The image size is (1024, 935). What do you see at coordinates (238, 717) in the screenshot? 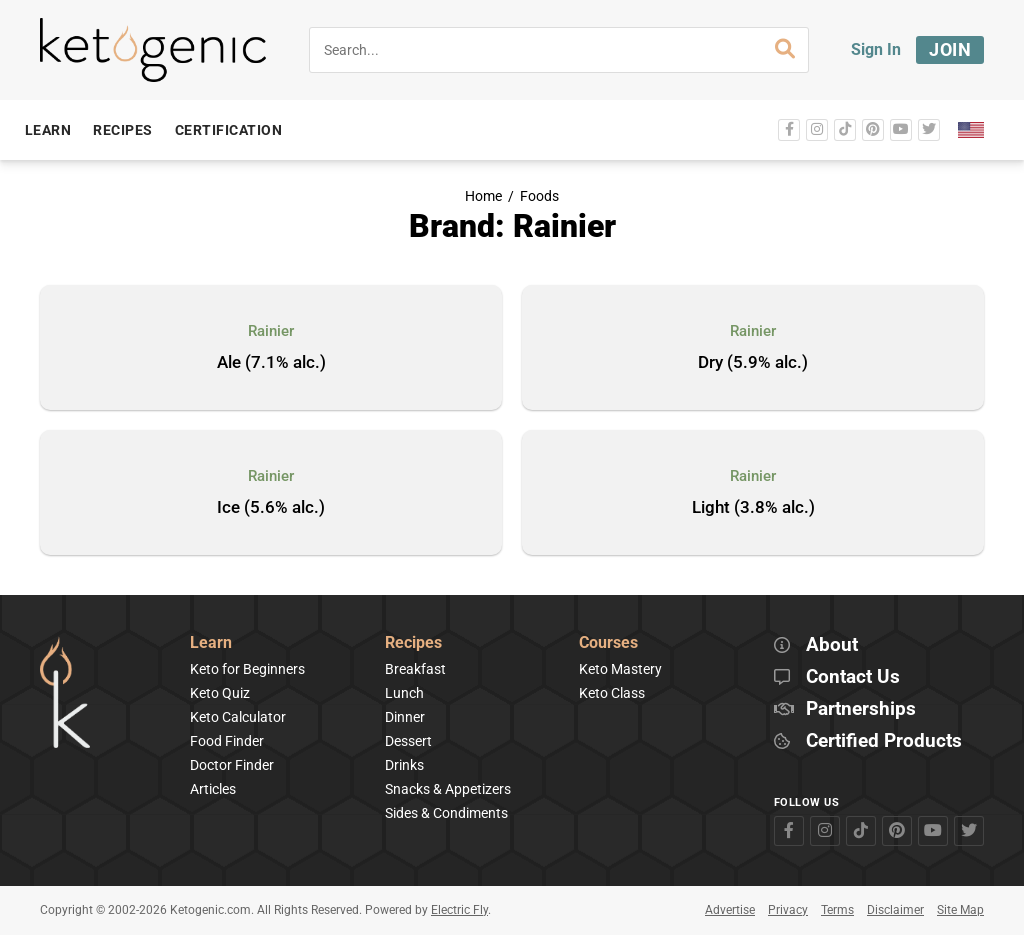
I see `Keto Calculator` at bounding box center [238, 717].